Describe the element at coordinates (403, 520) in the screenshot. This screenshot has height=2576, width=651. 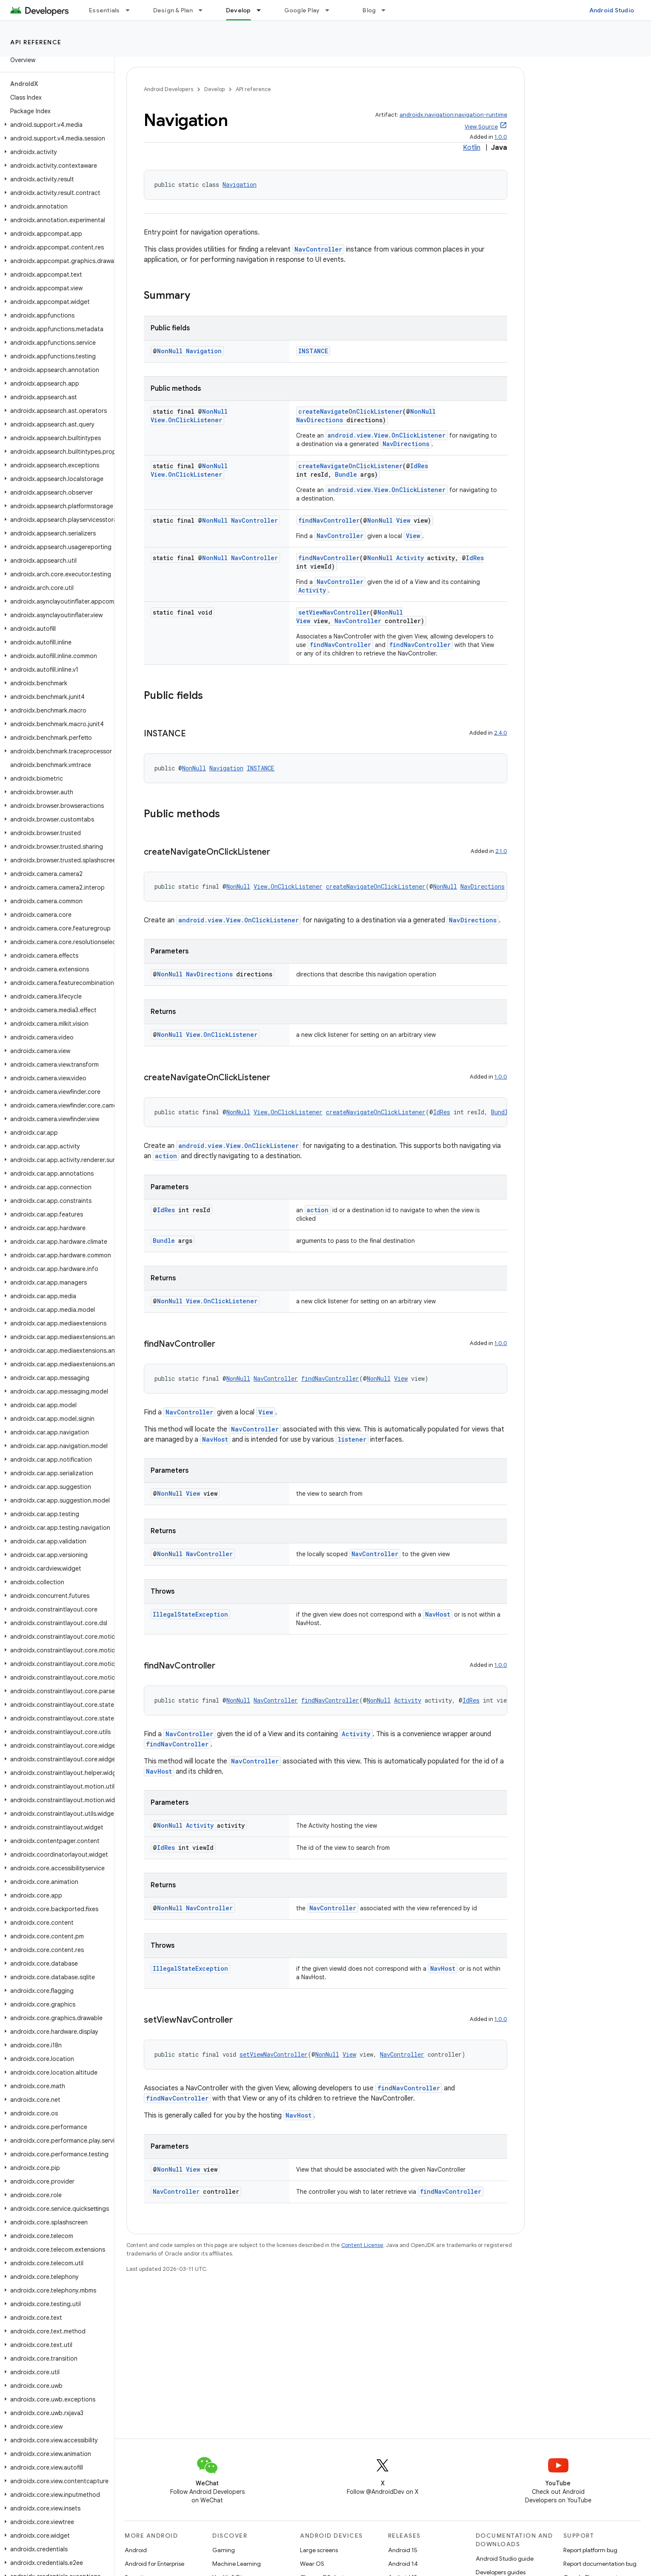
I see `View` at that location.